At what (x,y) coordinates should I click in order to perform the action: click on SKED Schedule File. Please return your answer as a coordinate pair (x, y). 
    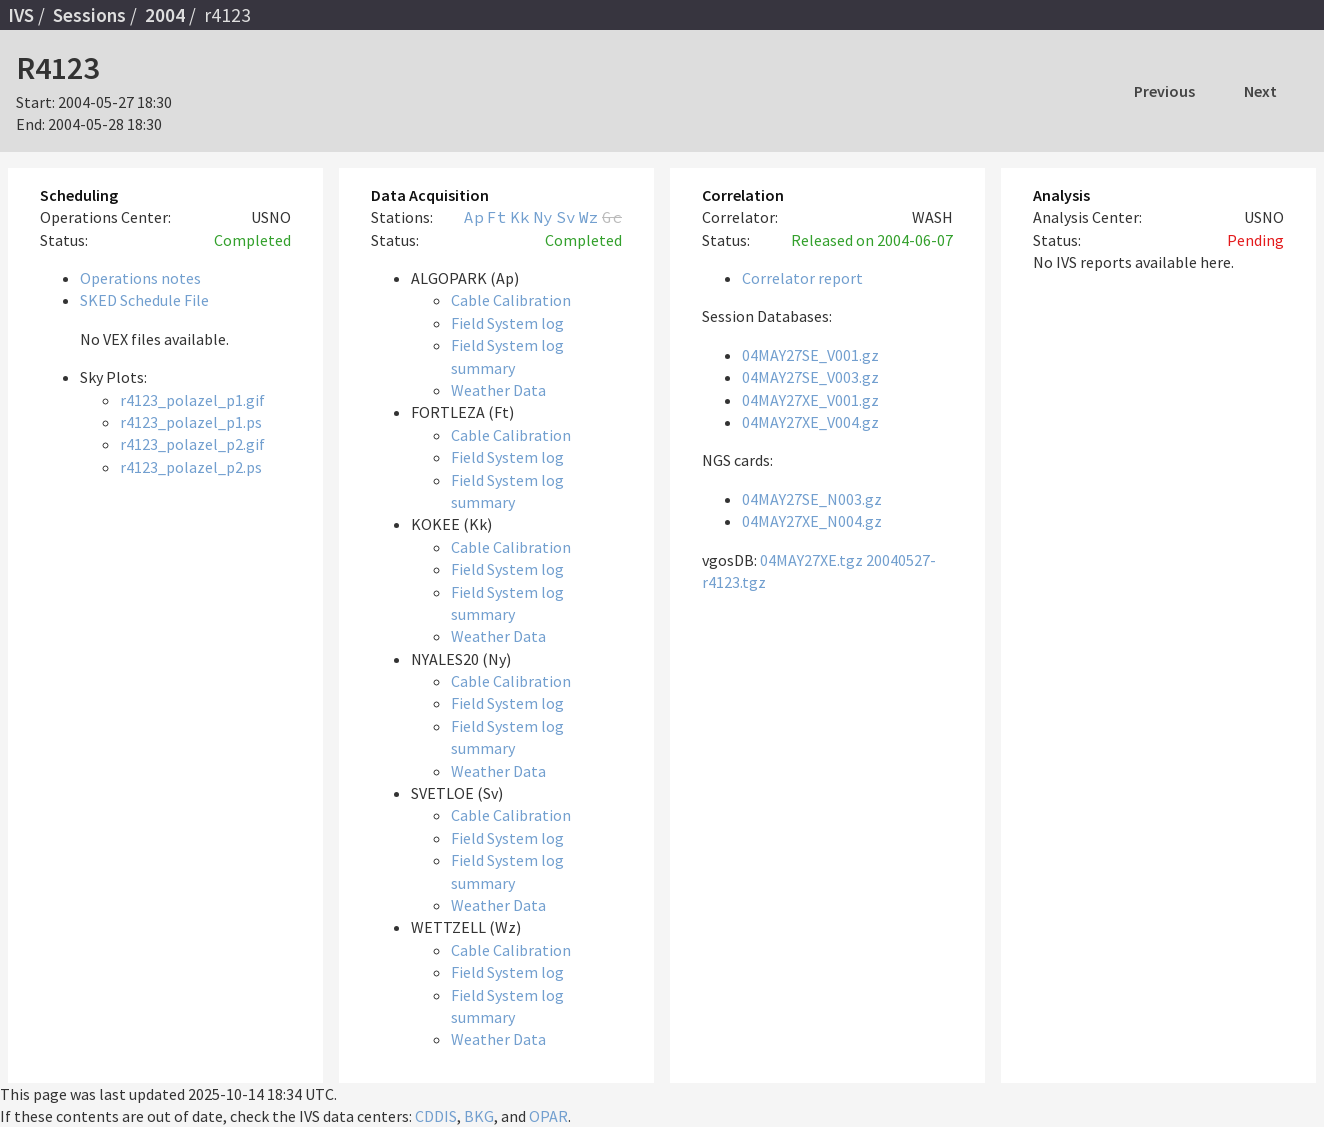
    Looking at the image, I should click on (144, 300).